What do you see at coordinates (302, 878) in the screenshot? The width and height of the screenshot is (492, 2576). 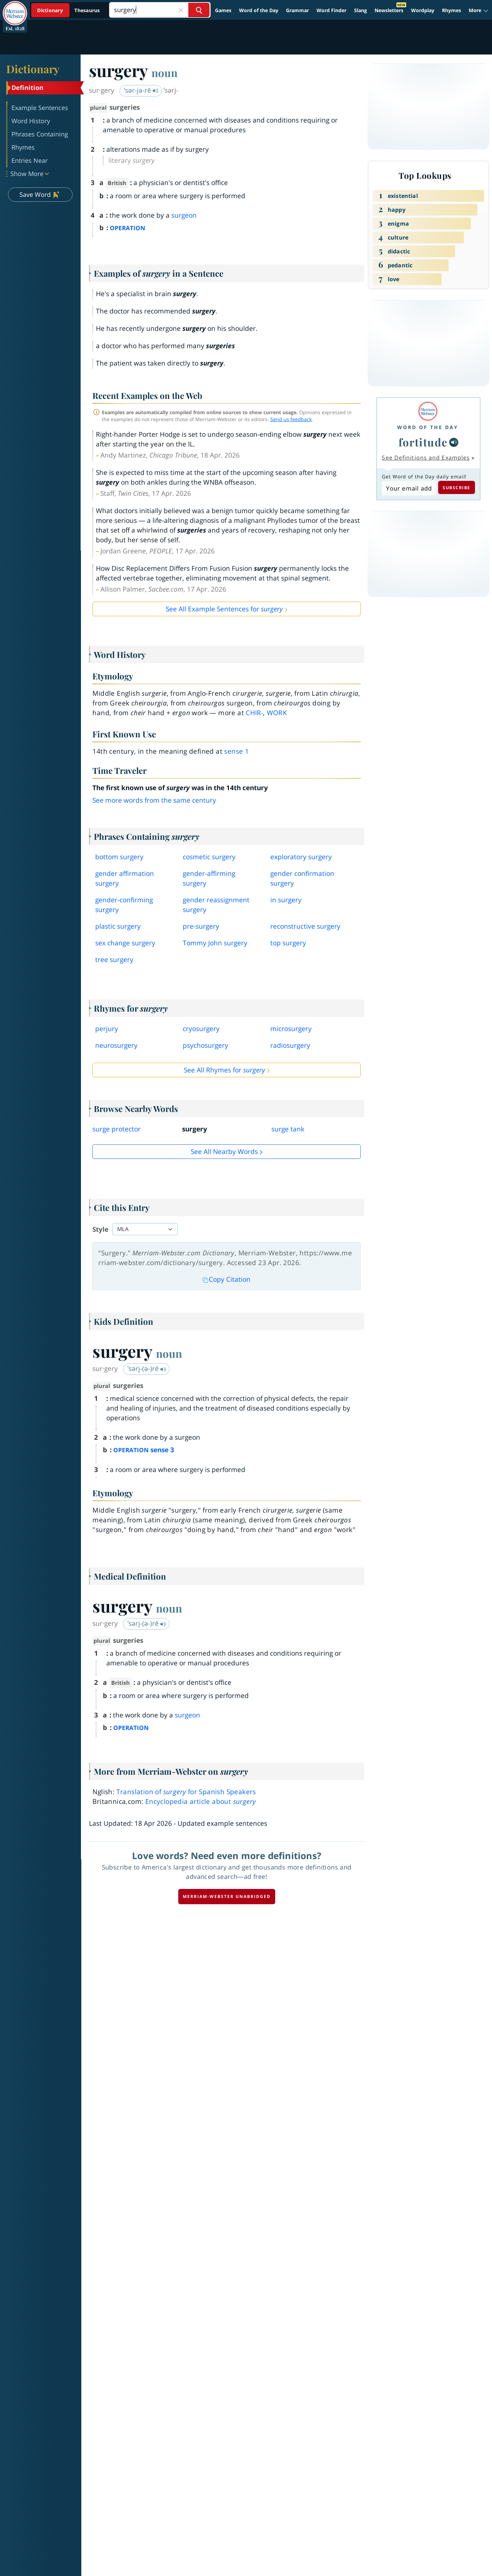 I see `gender confirmation surgery` at bounding box center [302, 878].